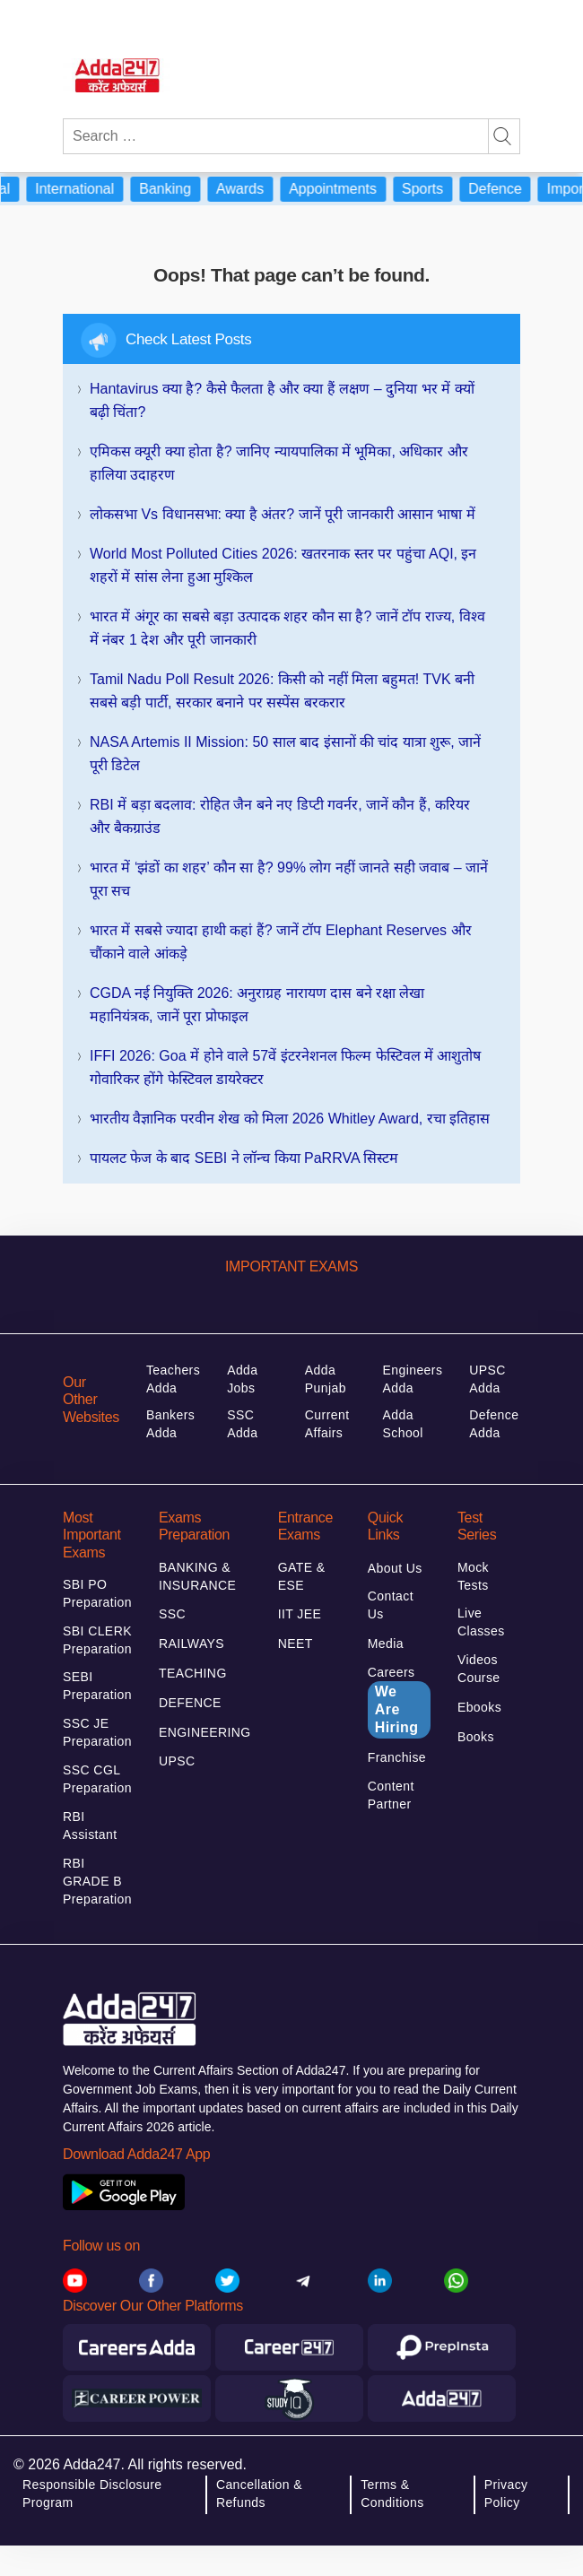 This screenshot has width=583, height=2576. Describe the element at coordinates (97, 1881) in the screenshot. I see `RBI GRADE B Preparation` at that location.